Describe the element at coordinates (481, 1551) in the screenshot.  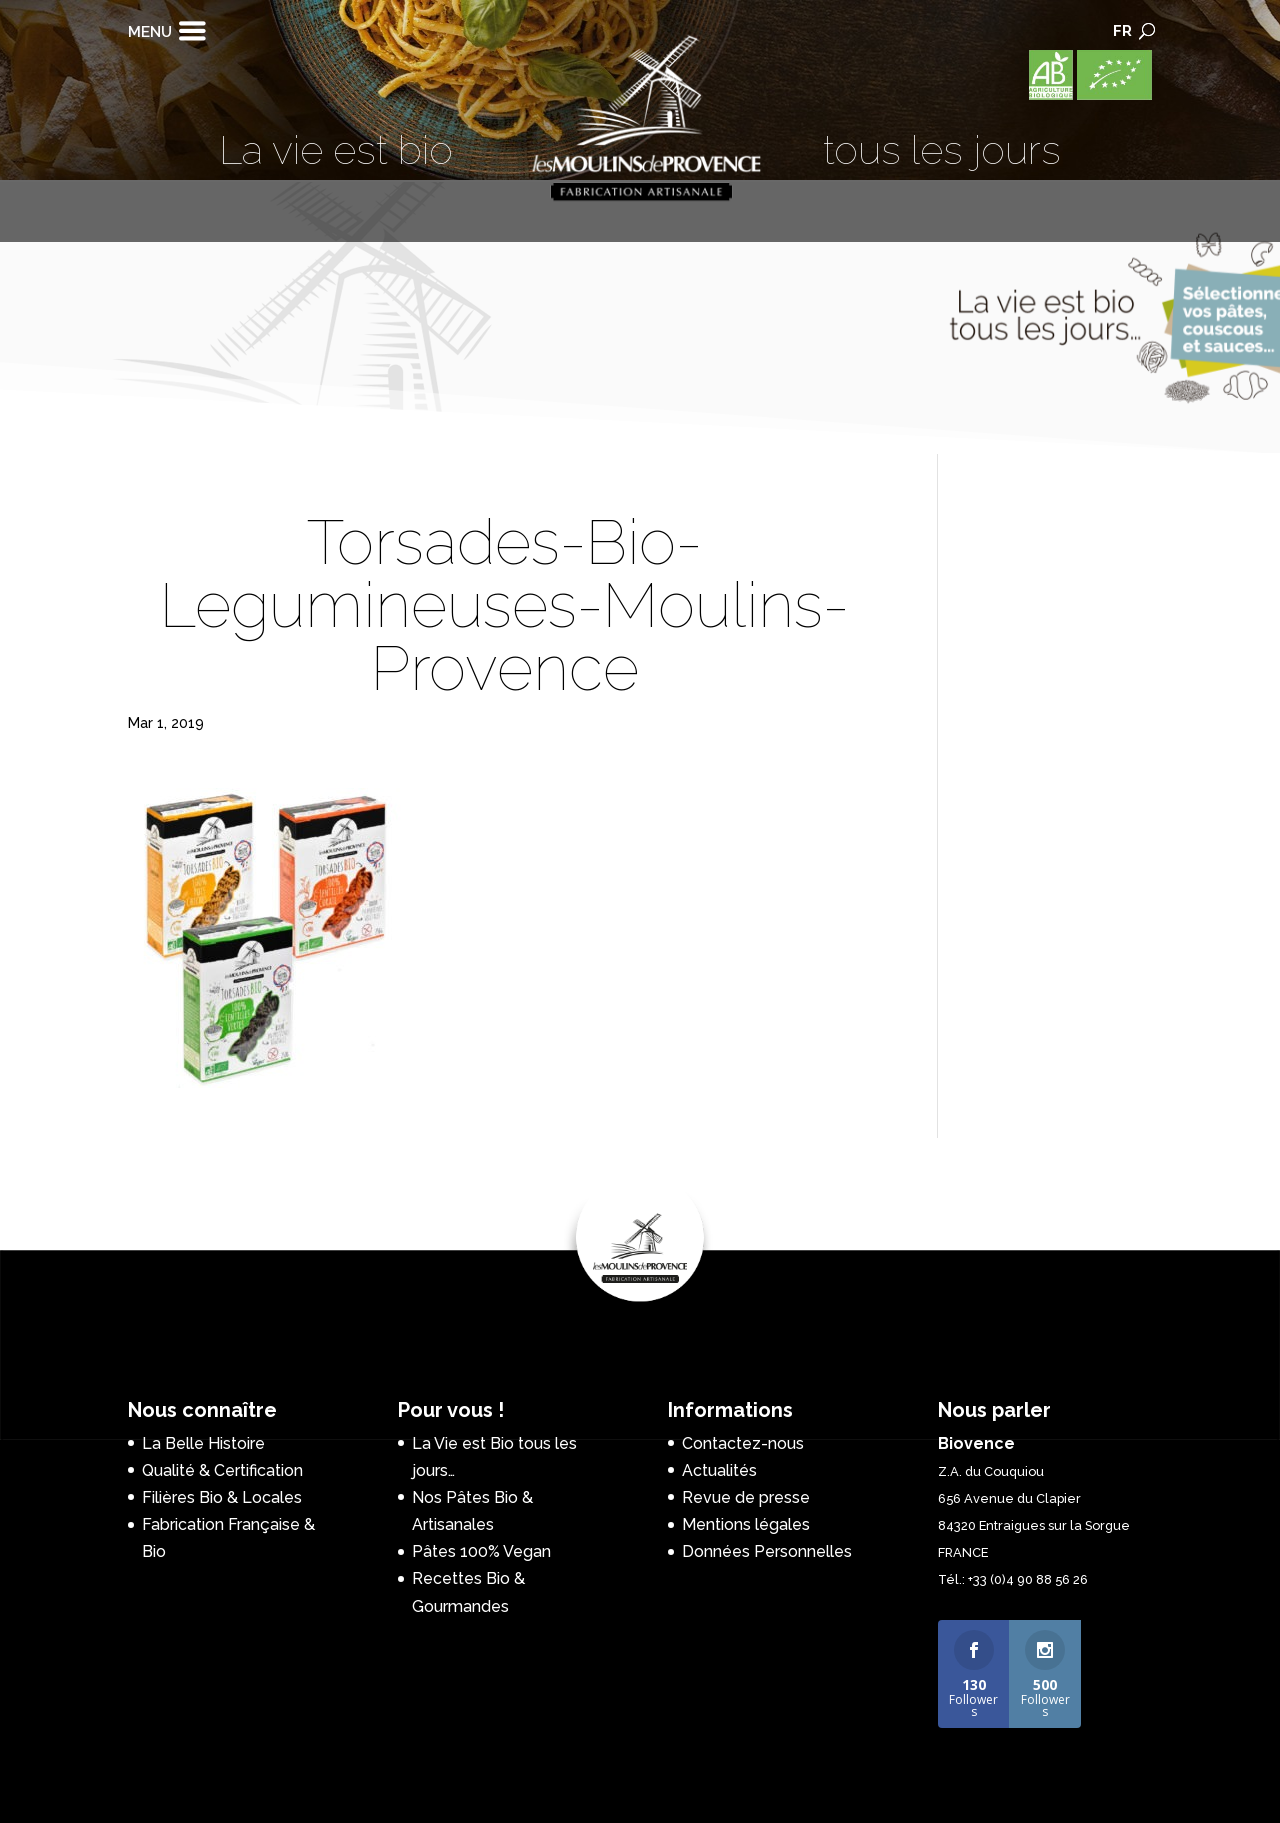
I see `Pâtes 100% Vegan` at that location.